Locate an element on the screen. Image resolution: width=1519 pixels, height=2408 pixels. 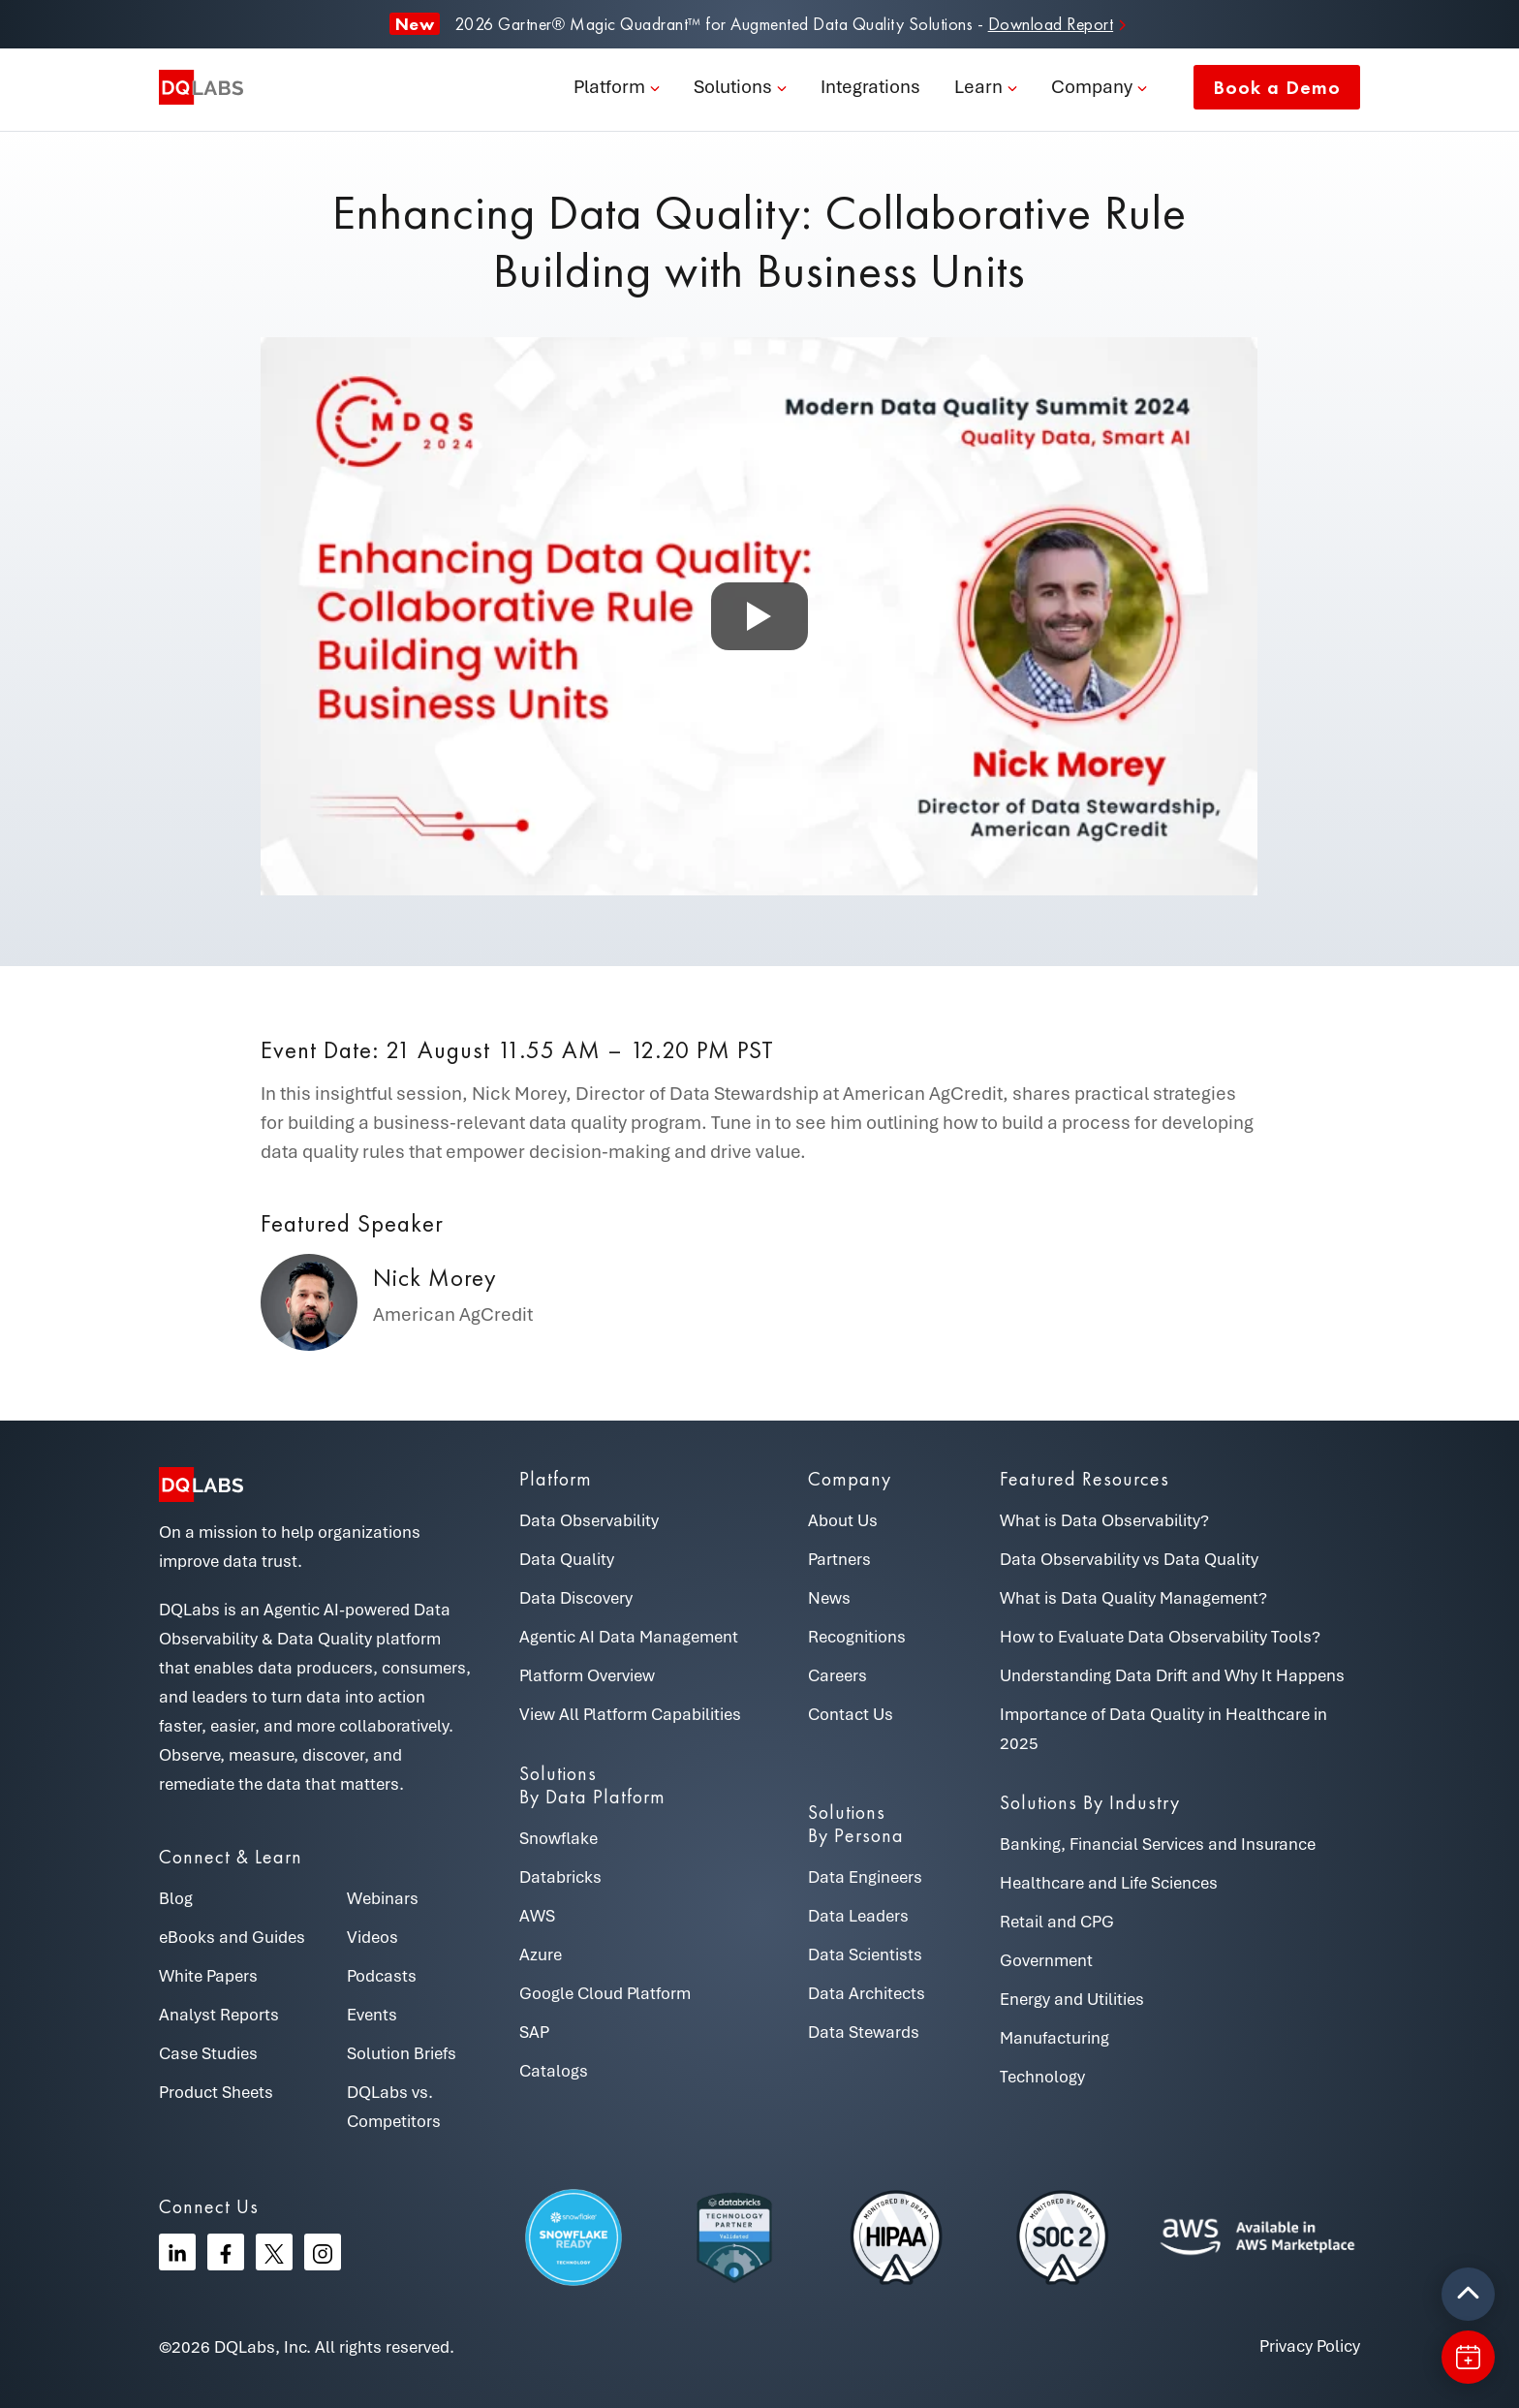
Google Cloud Platform is located at coordinates (605, 1993).